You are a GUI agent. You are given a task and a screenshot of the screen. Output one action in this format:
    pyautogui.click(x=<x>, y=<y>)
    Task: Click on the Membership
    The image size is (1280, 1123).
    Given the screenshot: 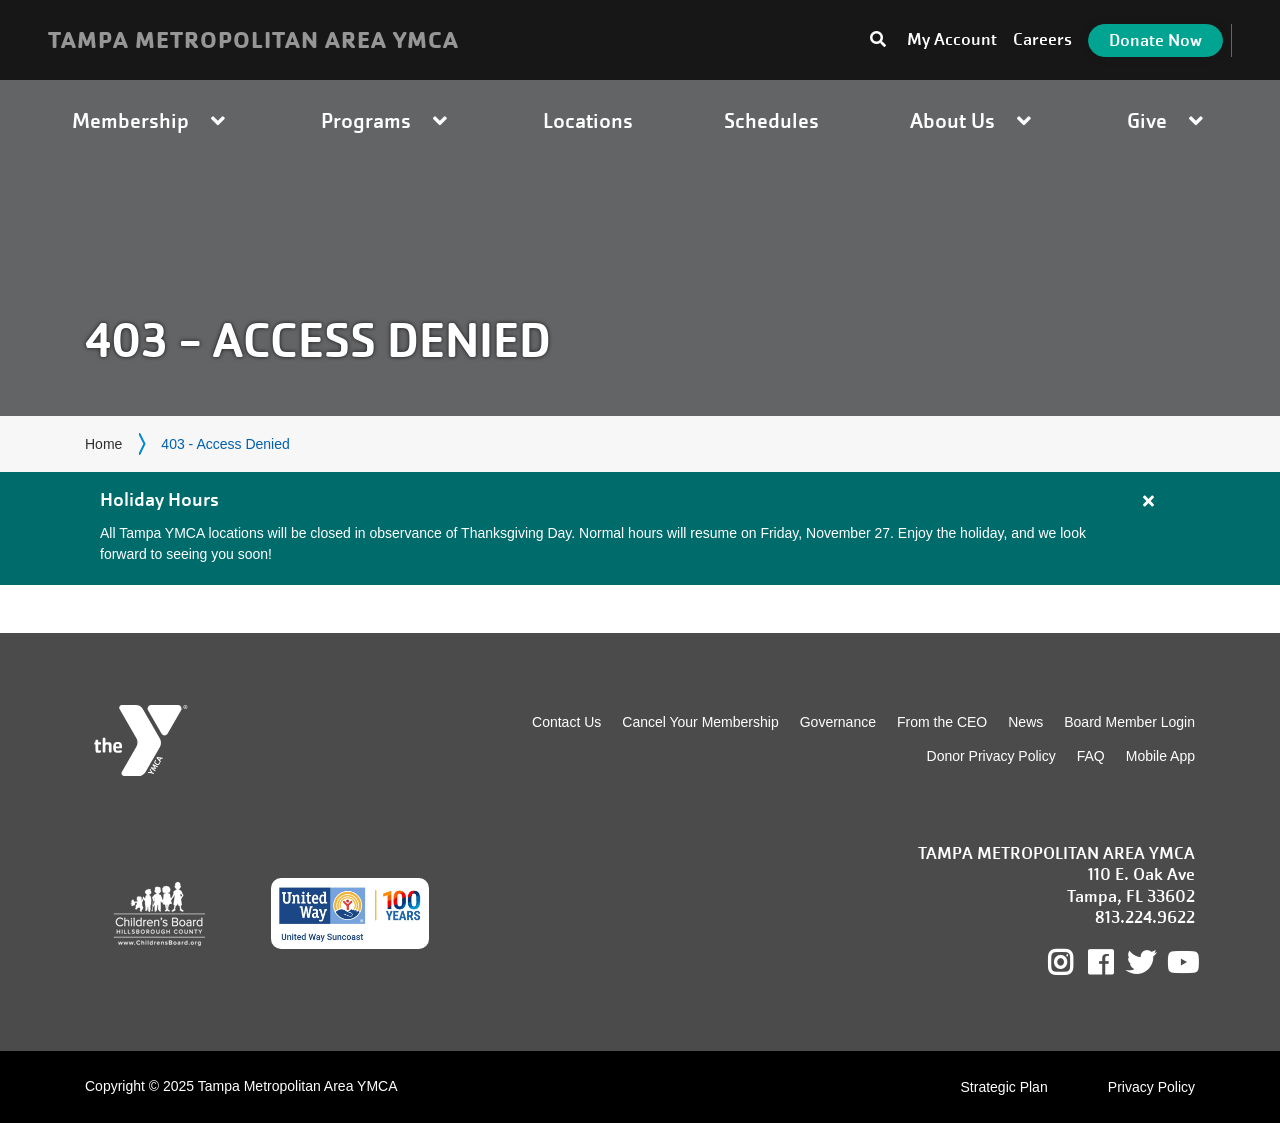 What is the action you would take?
    pyautogui.click(x=151, y=120)
    